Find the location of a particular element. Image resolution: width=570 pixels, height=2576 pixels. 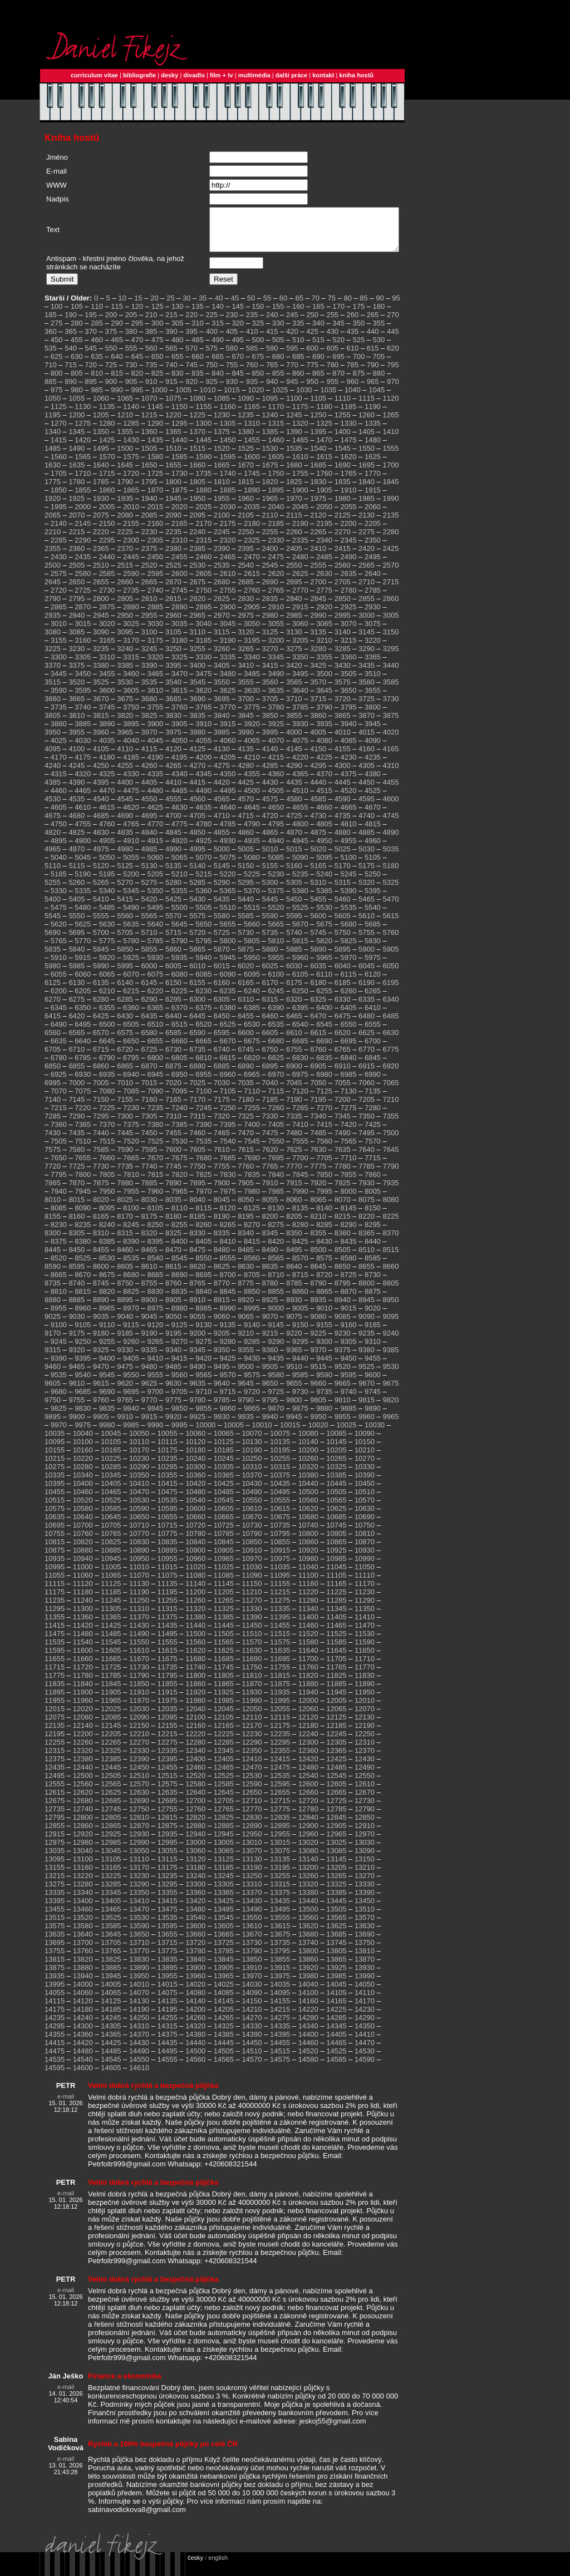

11765 is located at coordinates (336, 1675).